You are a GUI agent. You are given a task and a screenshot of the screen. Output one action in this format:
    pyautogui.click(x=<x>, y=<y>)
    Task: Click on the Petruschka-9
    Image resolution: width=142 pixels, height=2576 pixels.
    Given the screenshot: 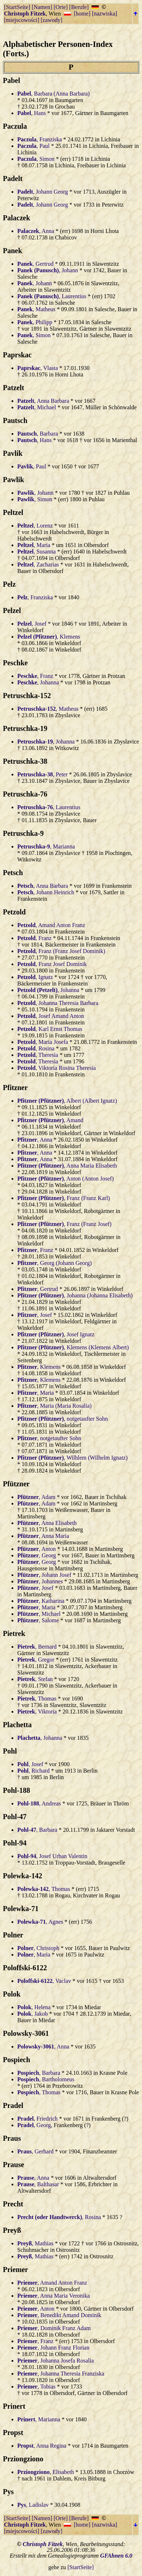 What is the action you would take?
    pyautogui.click(x=23, y=833)
    